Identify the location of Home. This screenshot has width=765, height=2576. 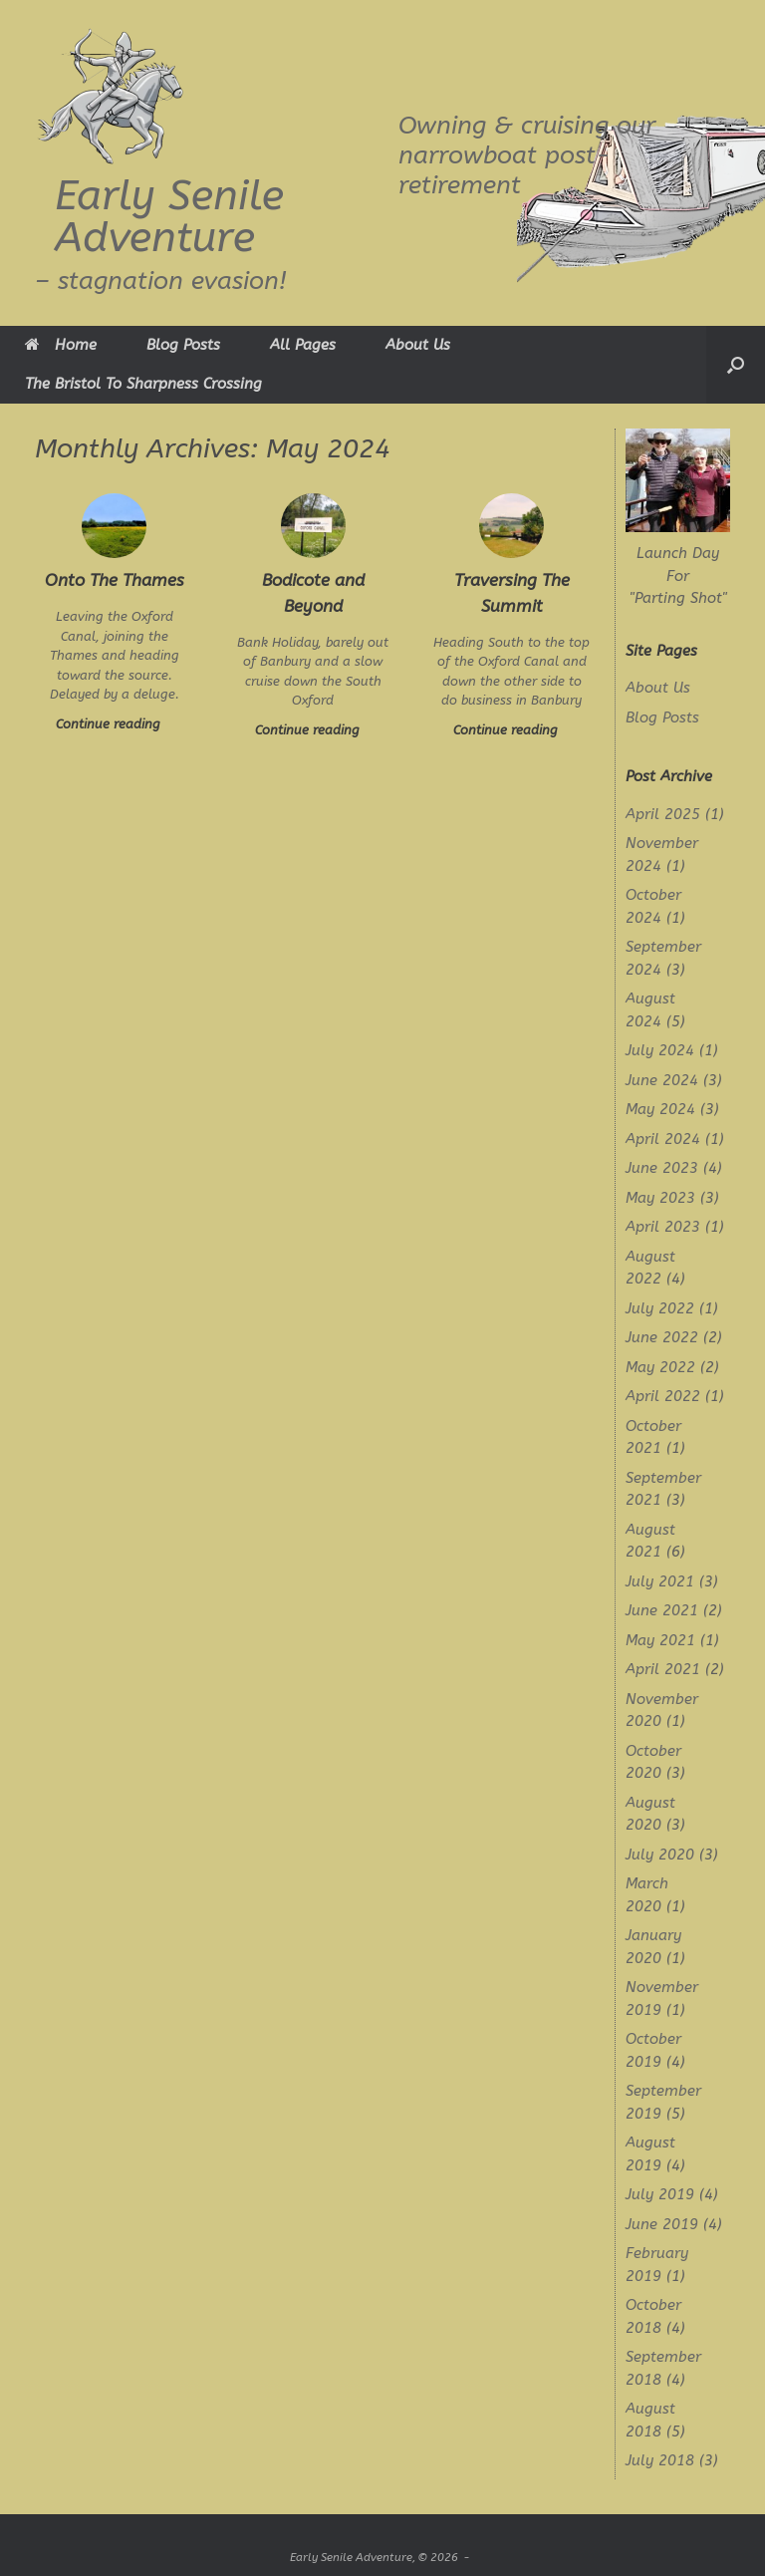
(61, 345).